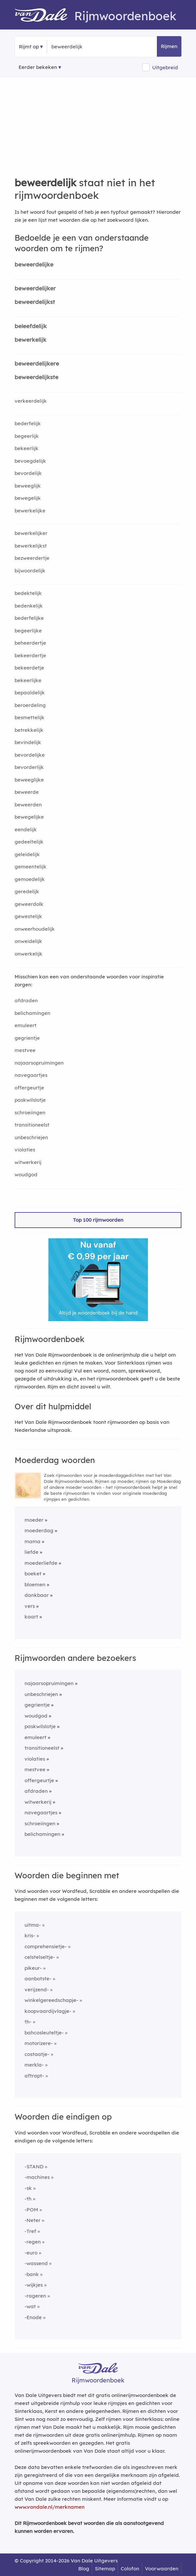 Image resolution: width=196 pixels, height=2576 pixels. What do you see at coordinates (26, 1000) in the screenshot?
I see `afdraden [Rijmwoord: afdraden]` at bounding box center [26, 1000].